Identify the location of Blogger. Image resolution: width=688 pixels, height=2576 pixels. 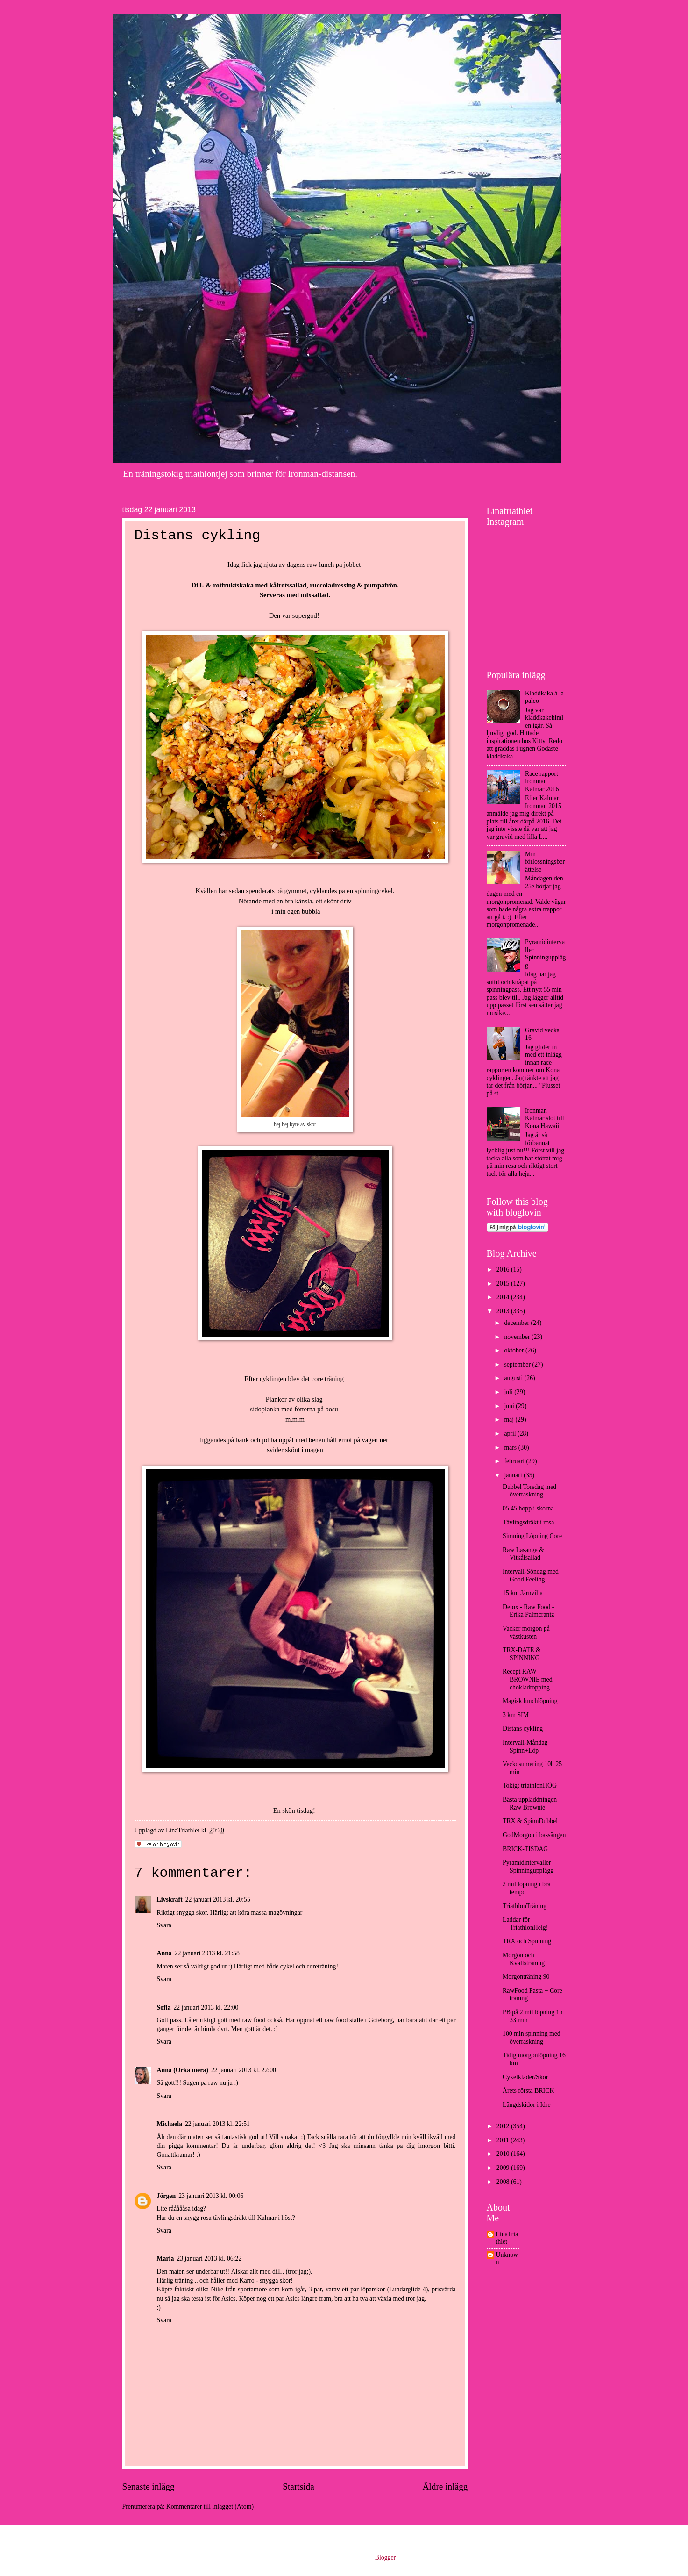
(385, 2557).